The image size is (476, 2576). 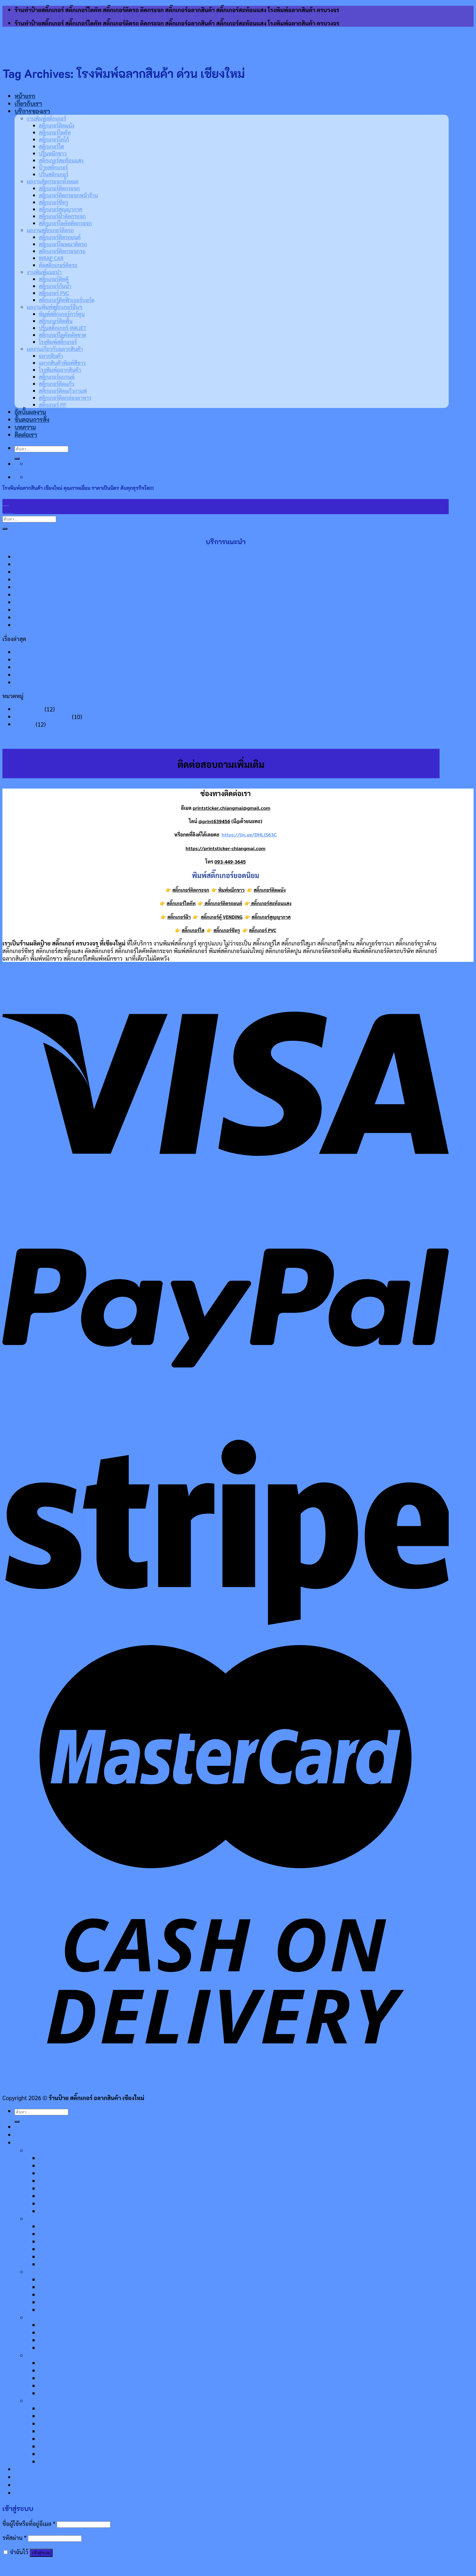 I want to click on ติดต่อเรา, so click(x=26, y=2493).